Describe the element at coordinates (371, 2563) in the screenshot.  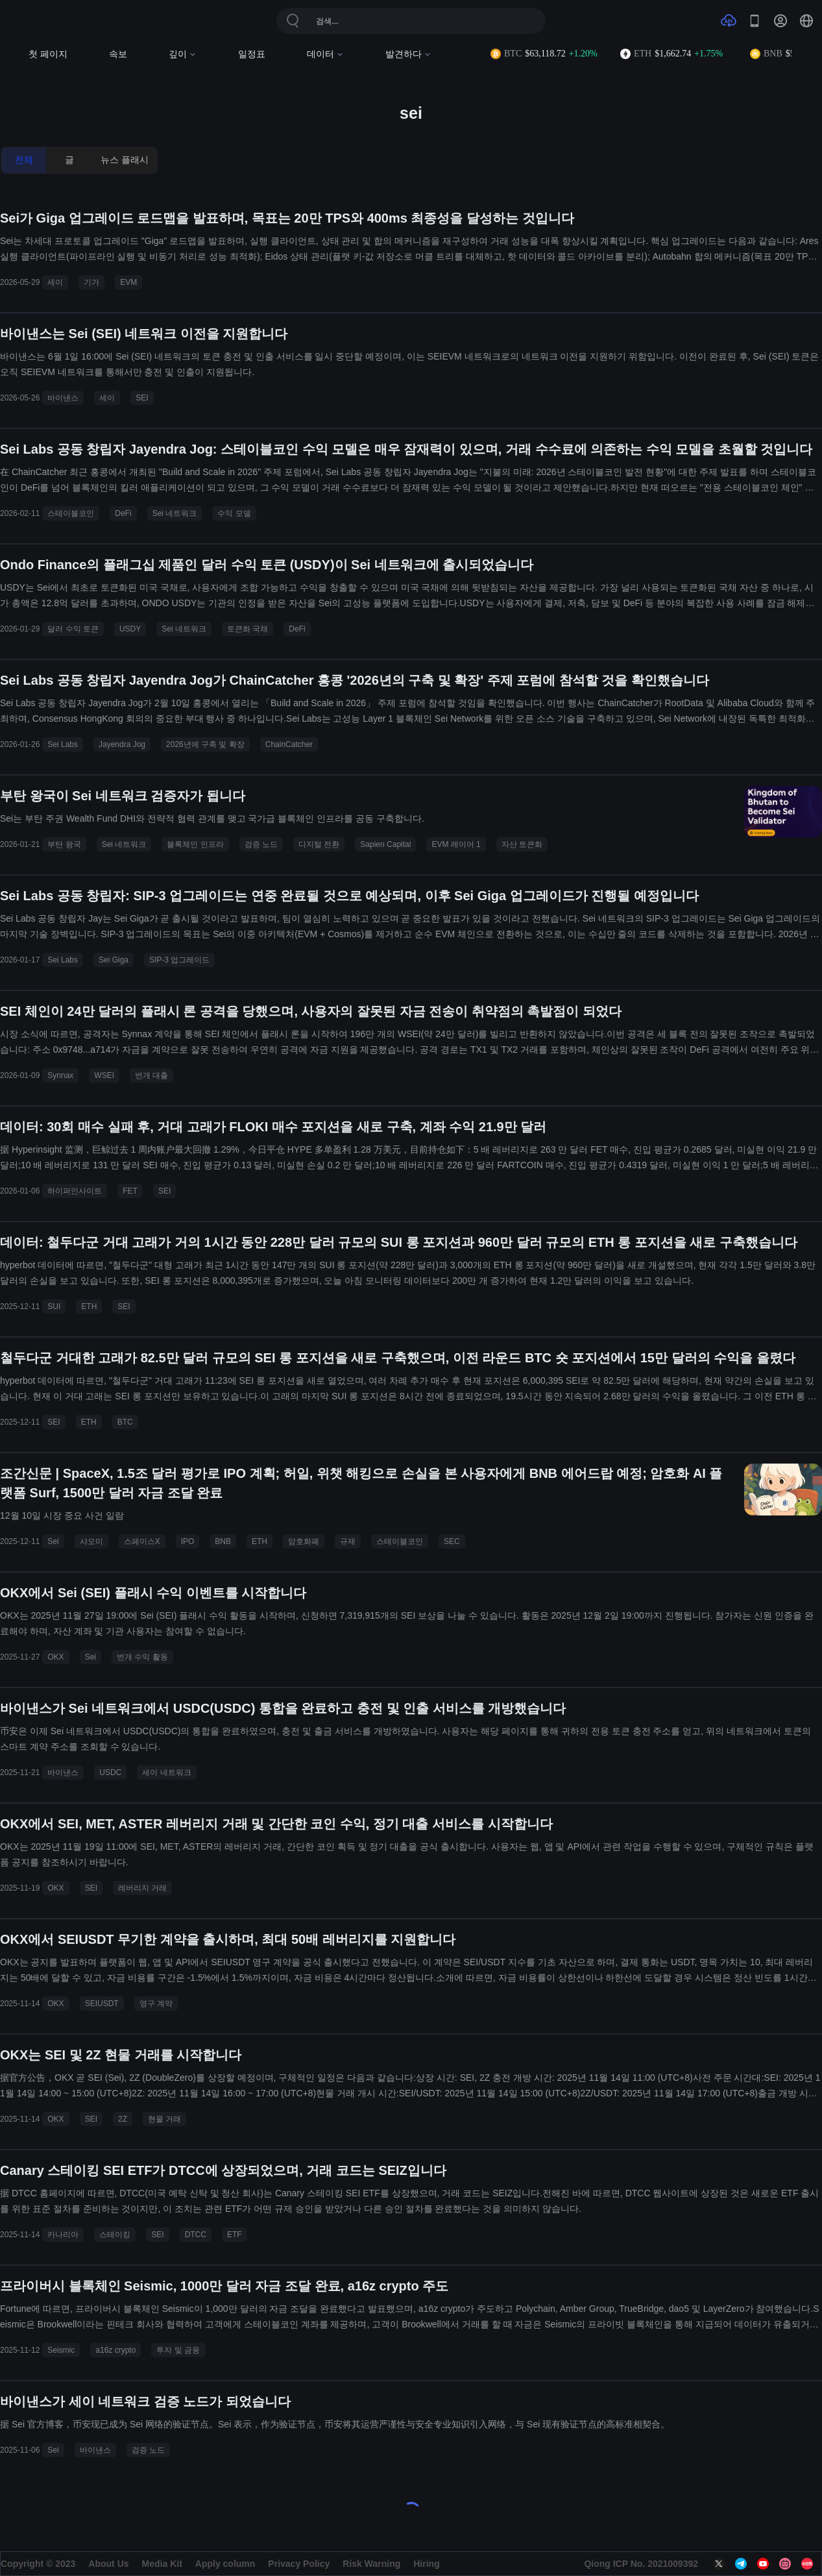
I see `Risk Warning` at that location.